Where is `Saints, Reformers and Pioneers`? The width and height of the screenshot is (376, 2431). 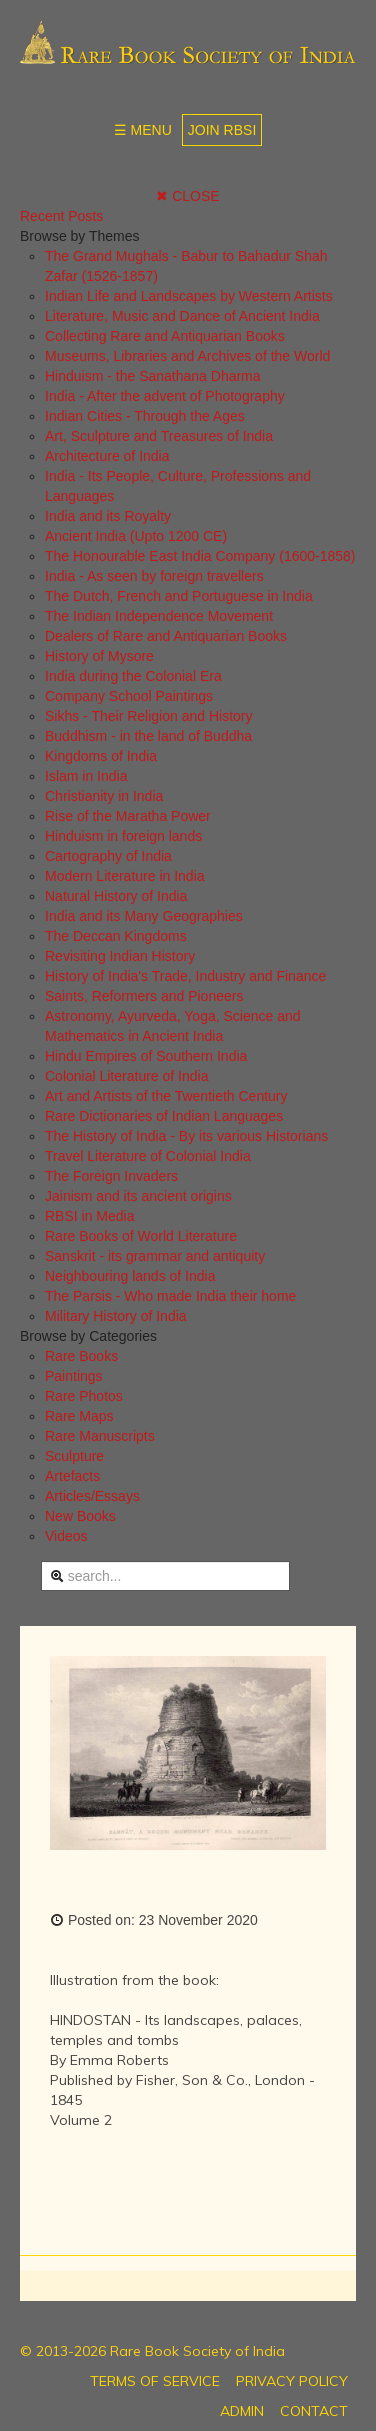
Saints, Reformers and Pioneers is located at coordinates (144, 996).